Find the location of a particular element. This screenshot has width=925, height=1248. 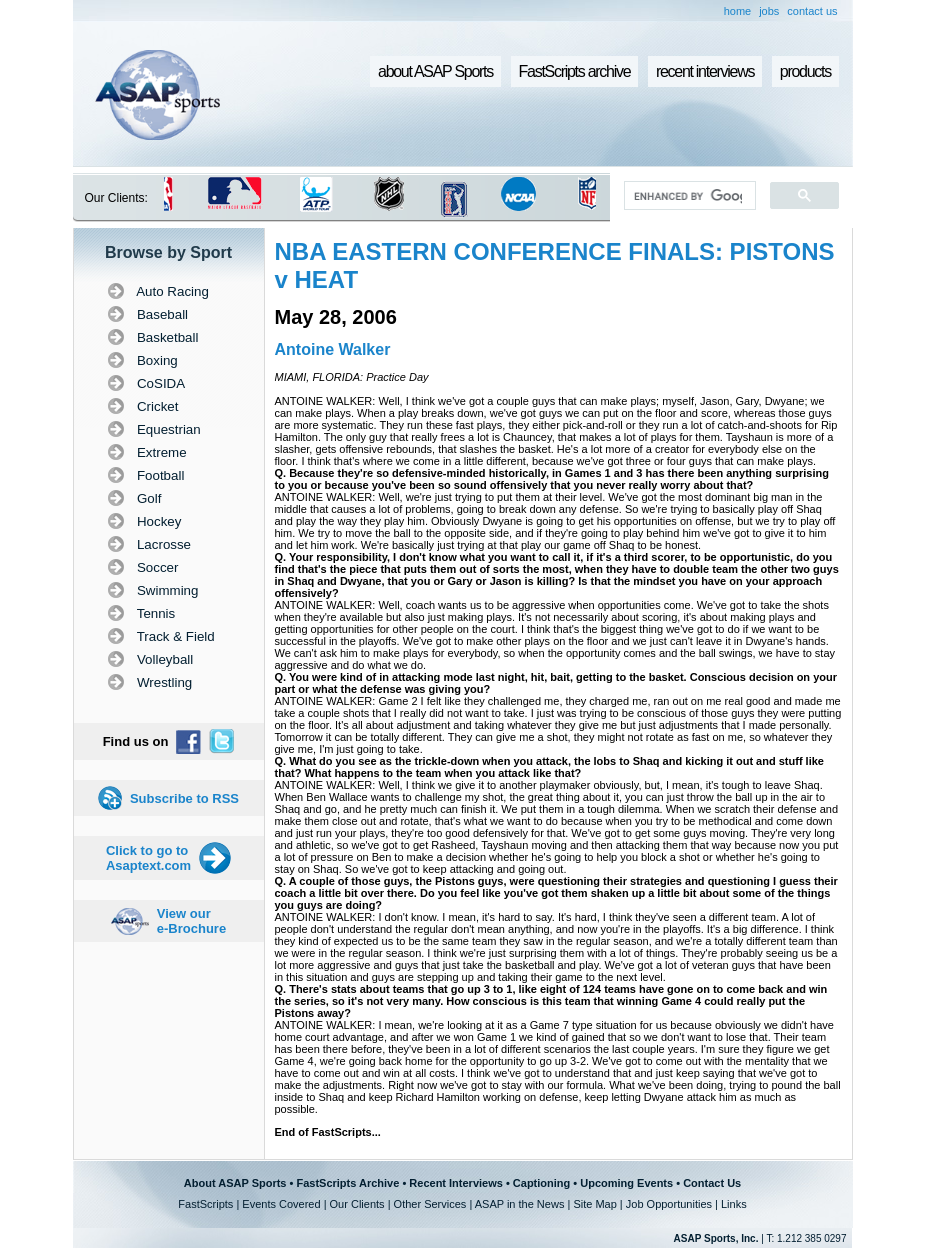

jobs is located at coordinates (769, 11).